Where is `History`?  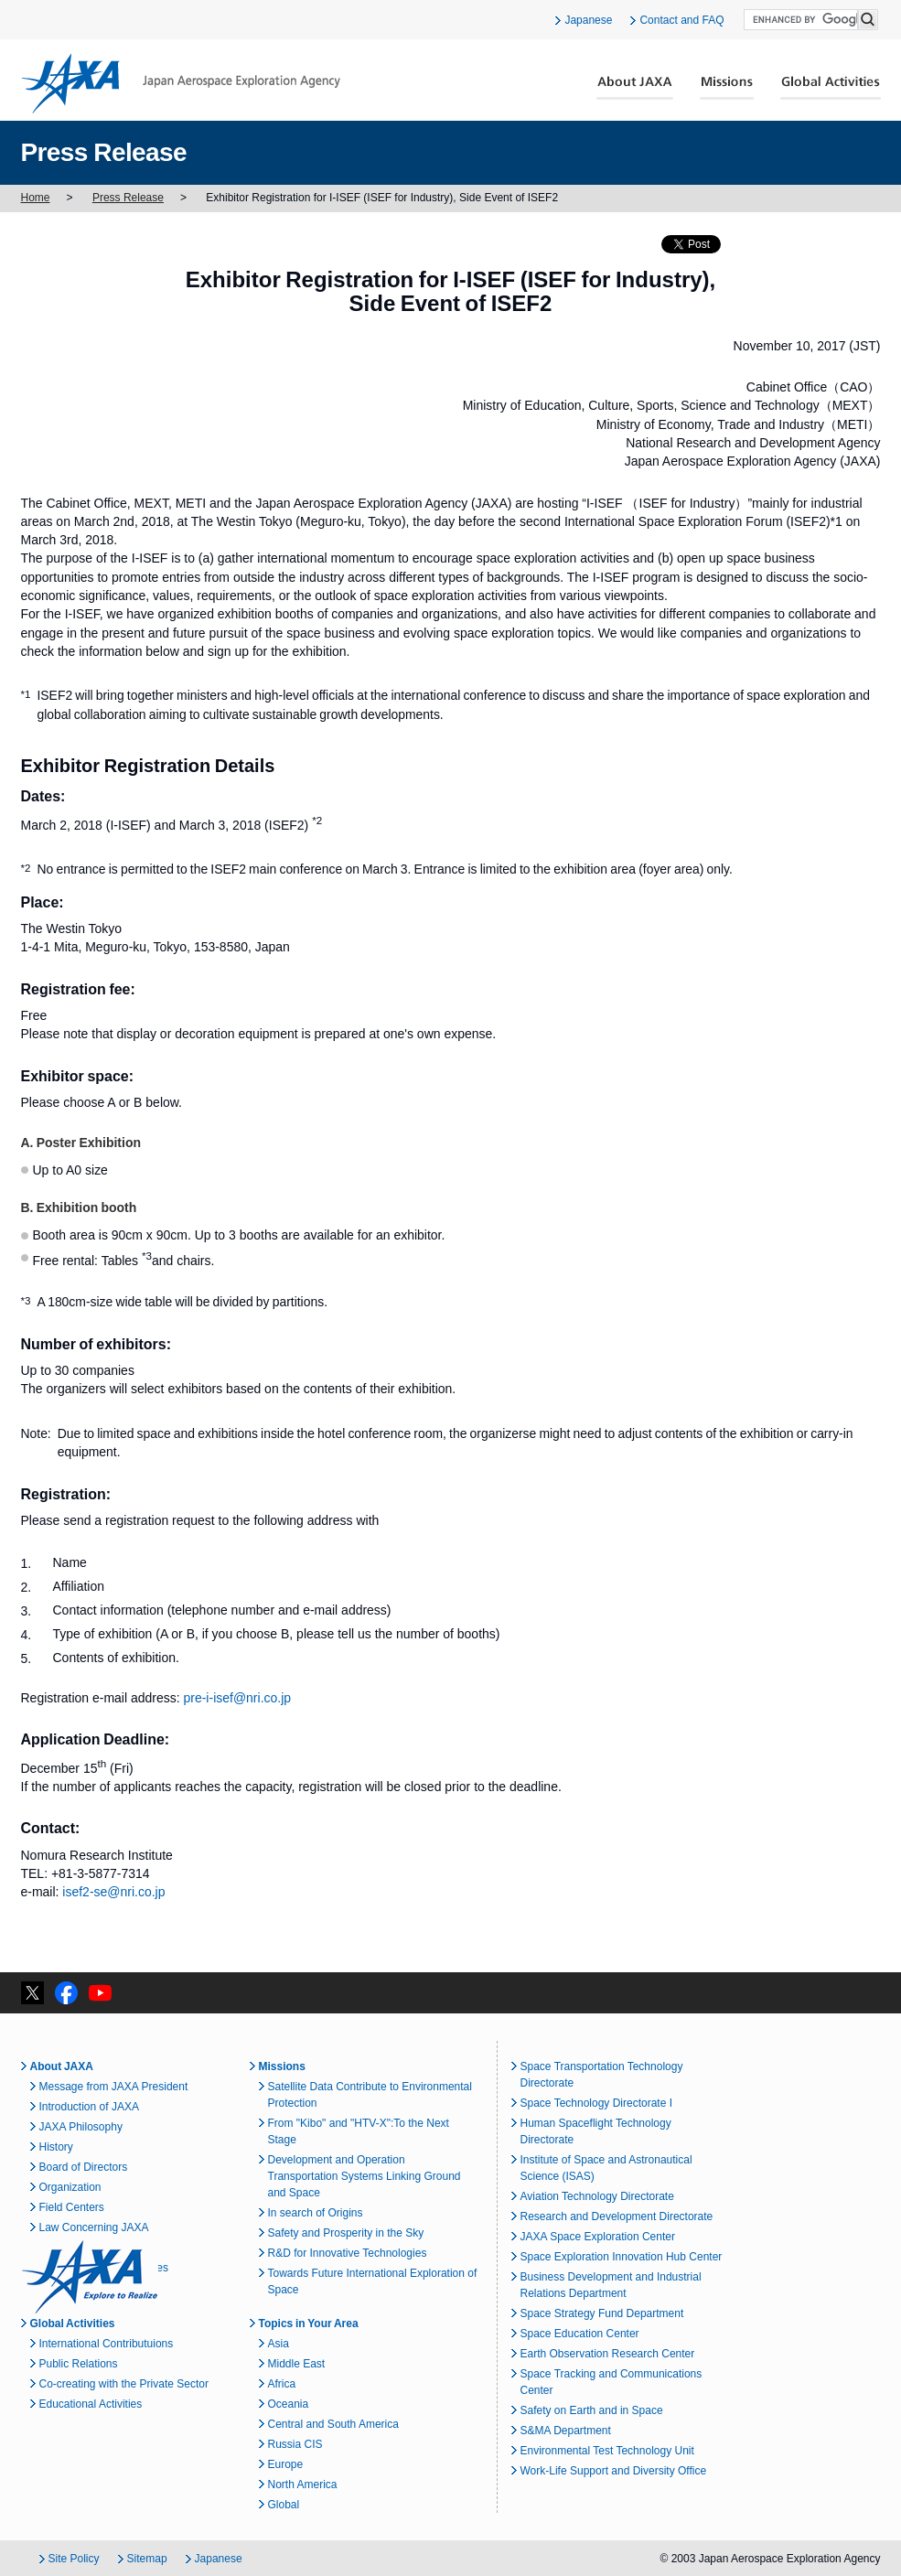
History is located at coordinates (56, 2147).